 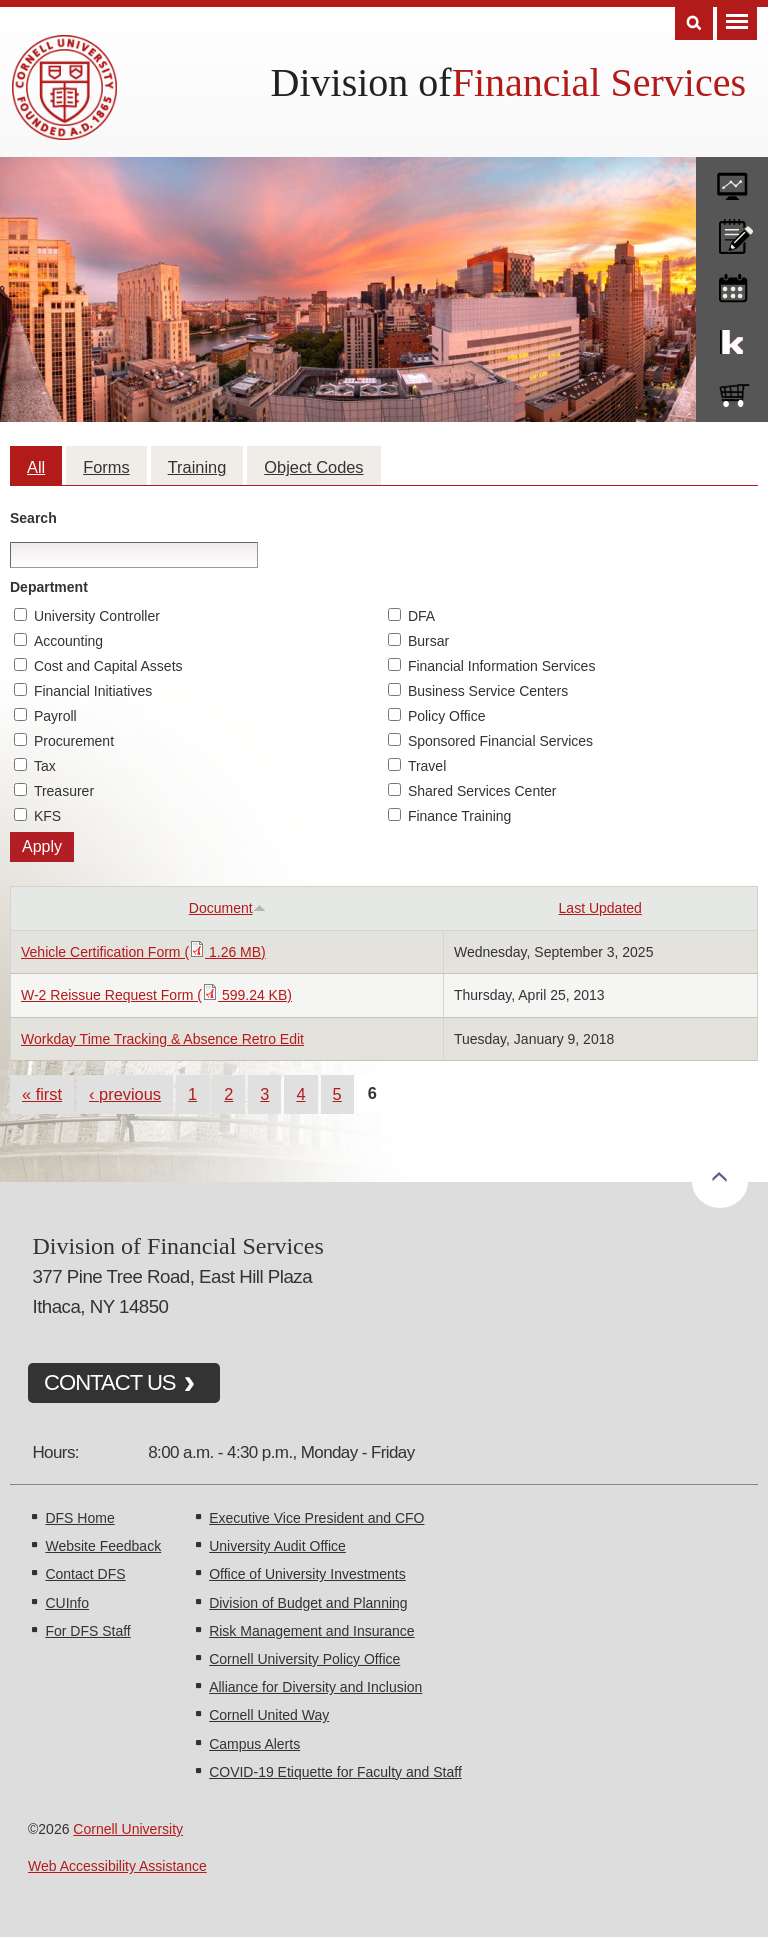 I want to click on Search, so click(x=33, y=518).